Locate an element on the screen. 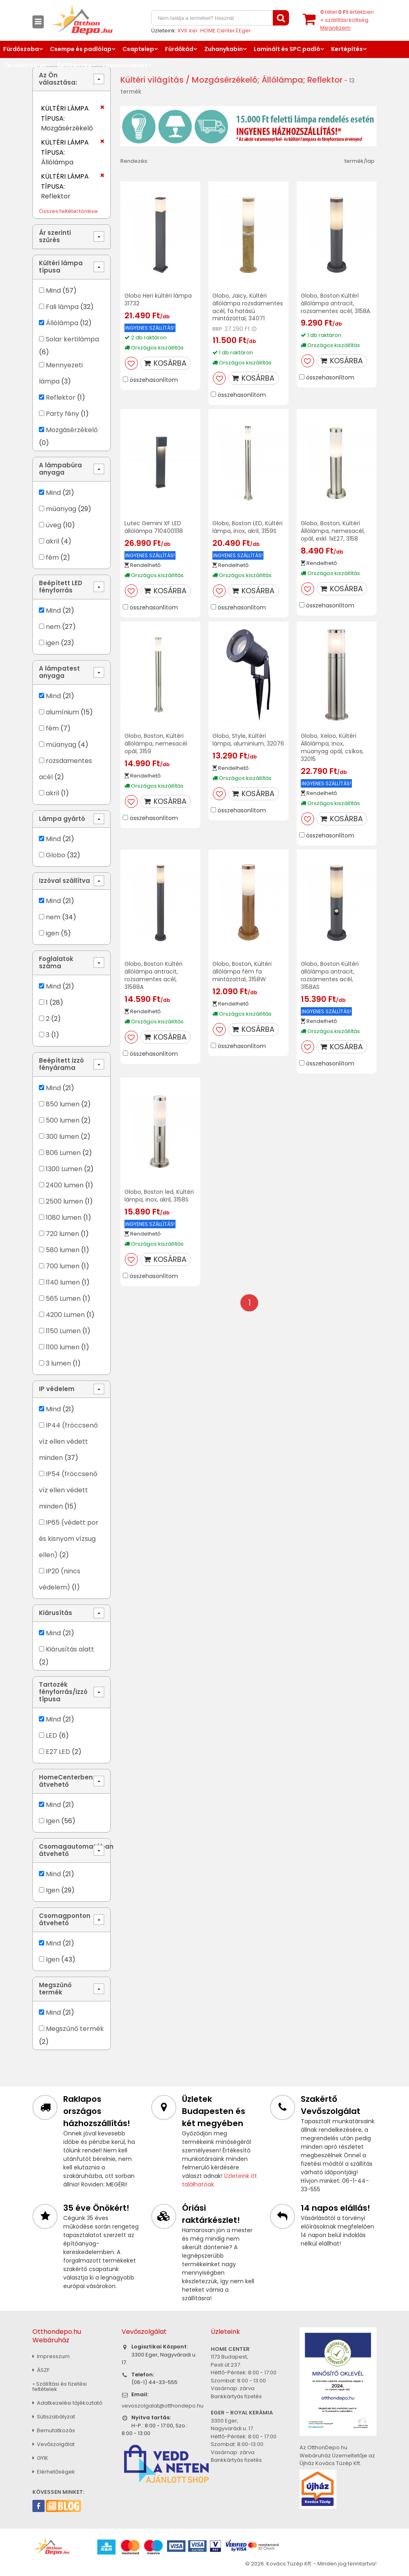  Globo, Boston, Kültéri állólámpa fém fa mintázattal, 3158W is located at coordinates (242, 971).